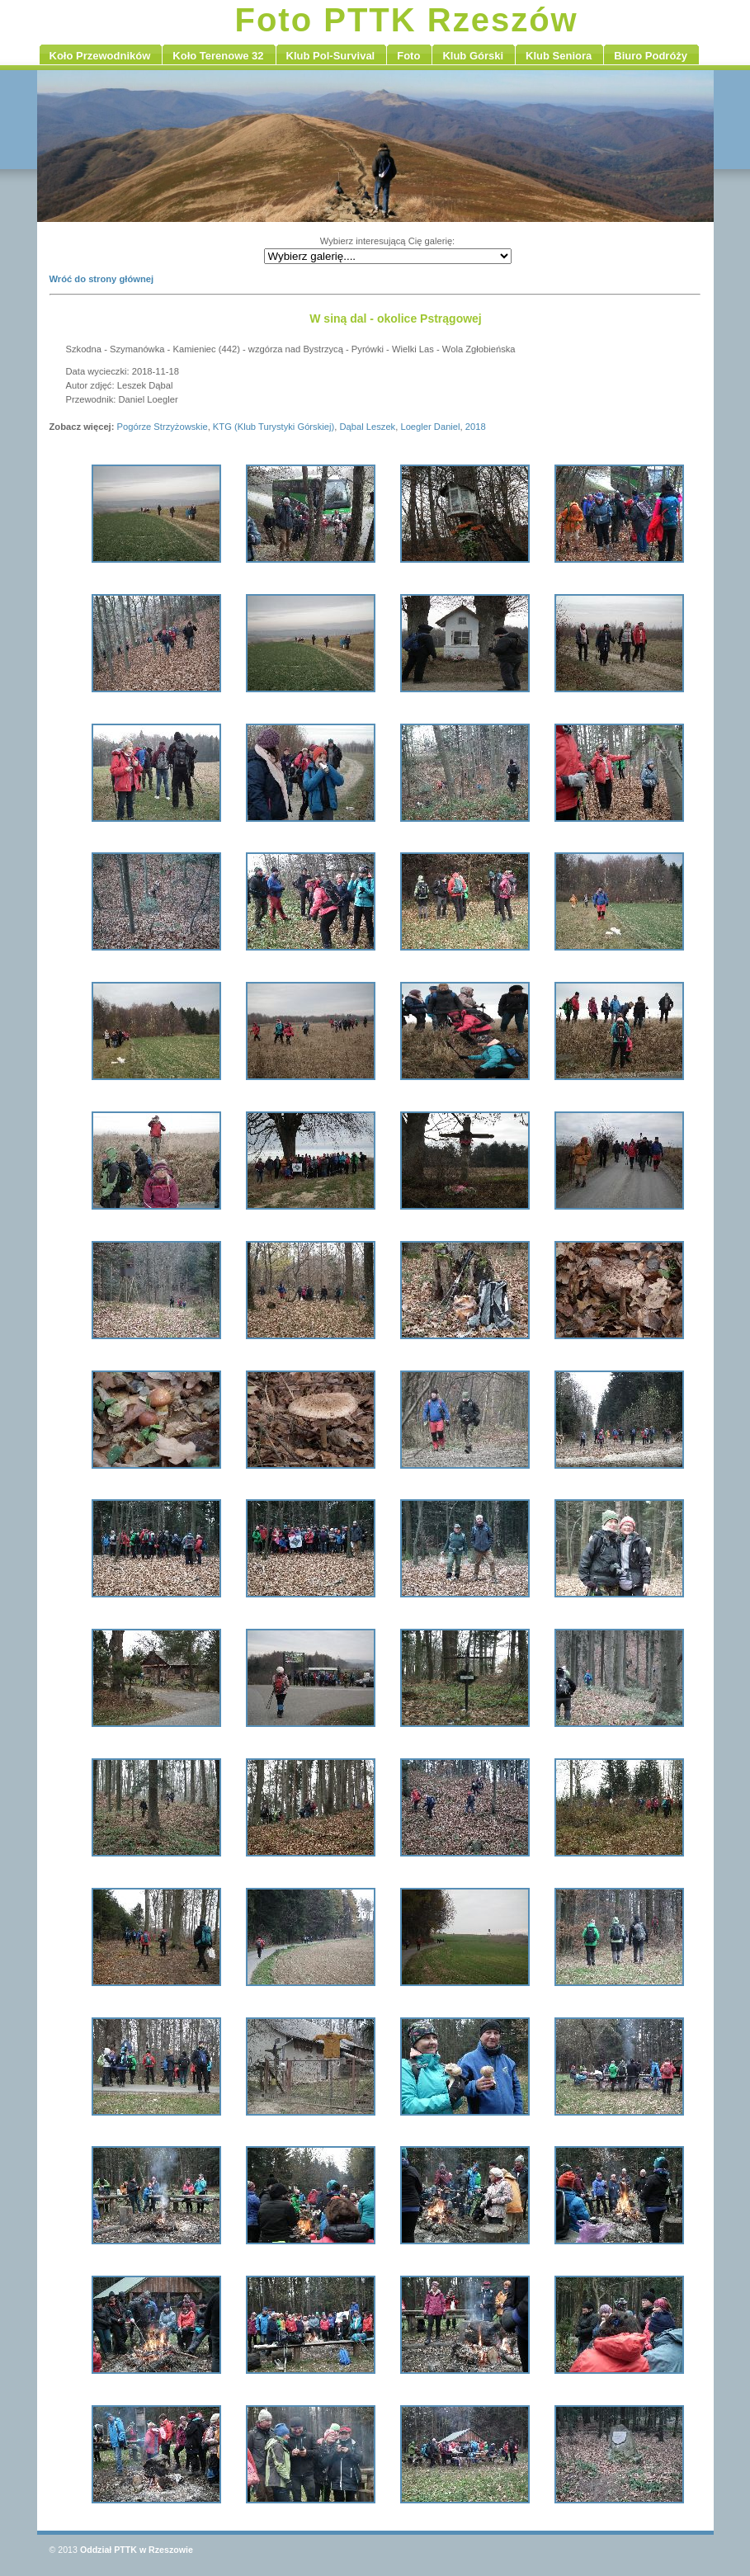 Image resolution: width=750 pixels, height=2576 pixels. Describe the element at coordinates (102, 279) in the screenshot. I see `Wróć do strony głównej` at that location.